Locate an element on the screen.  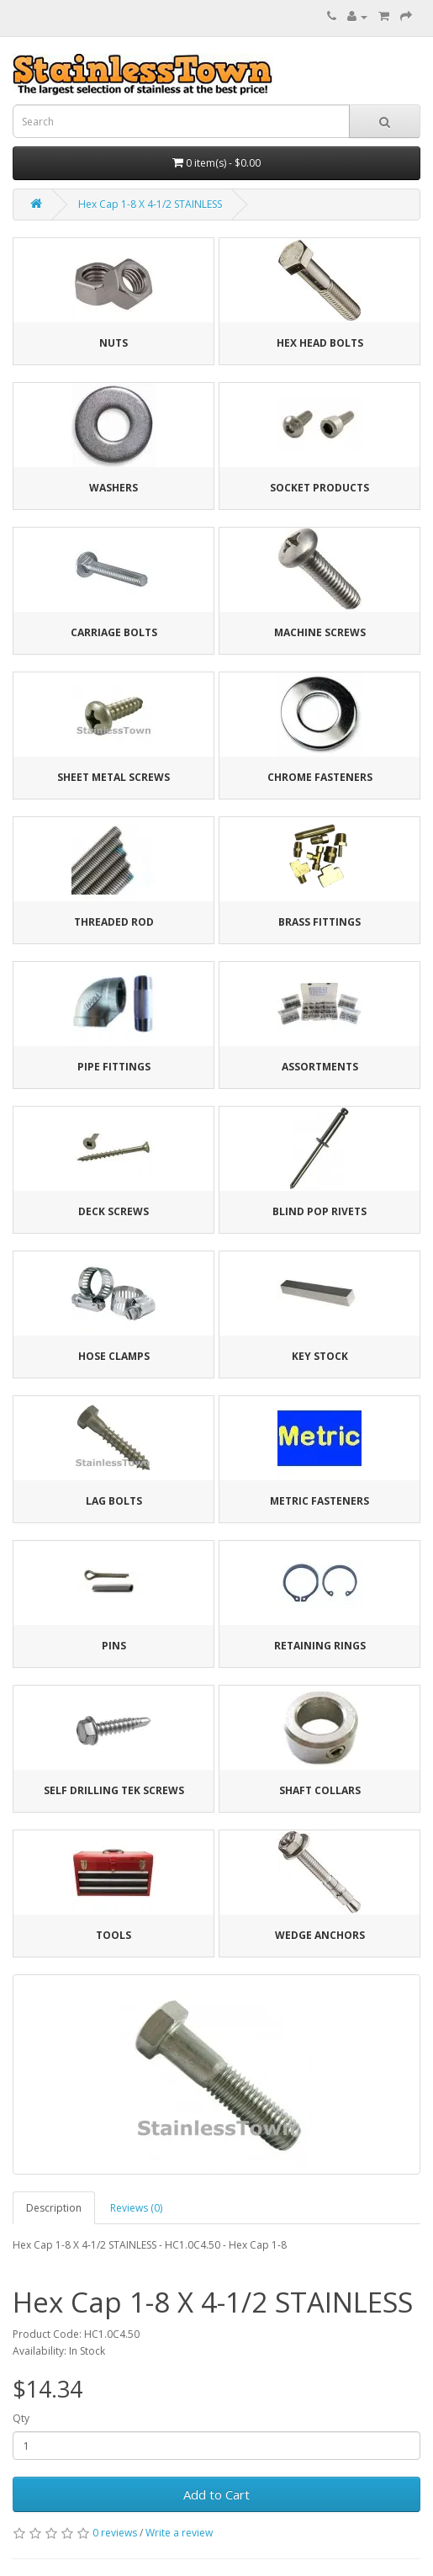
Lag Bolts is located at coordinates (114, 1501).